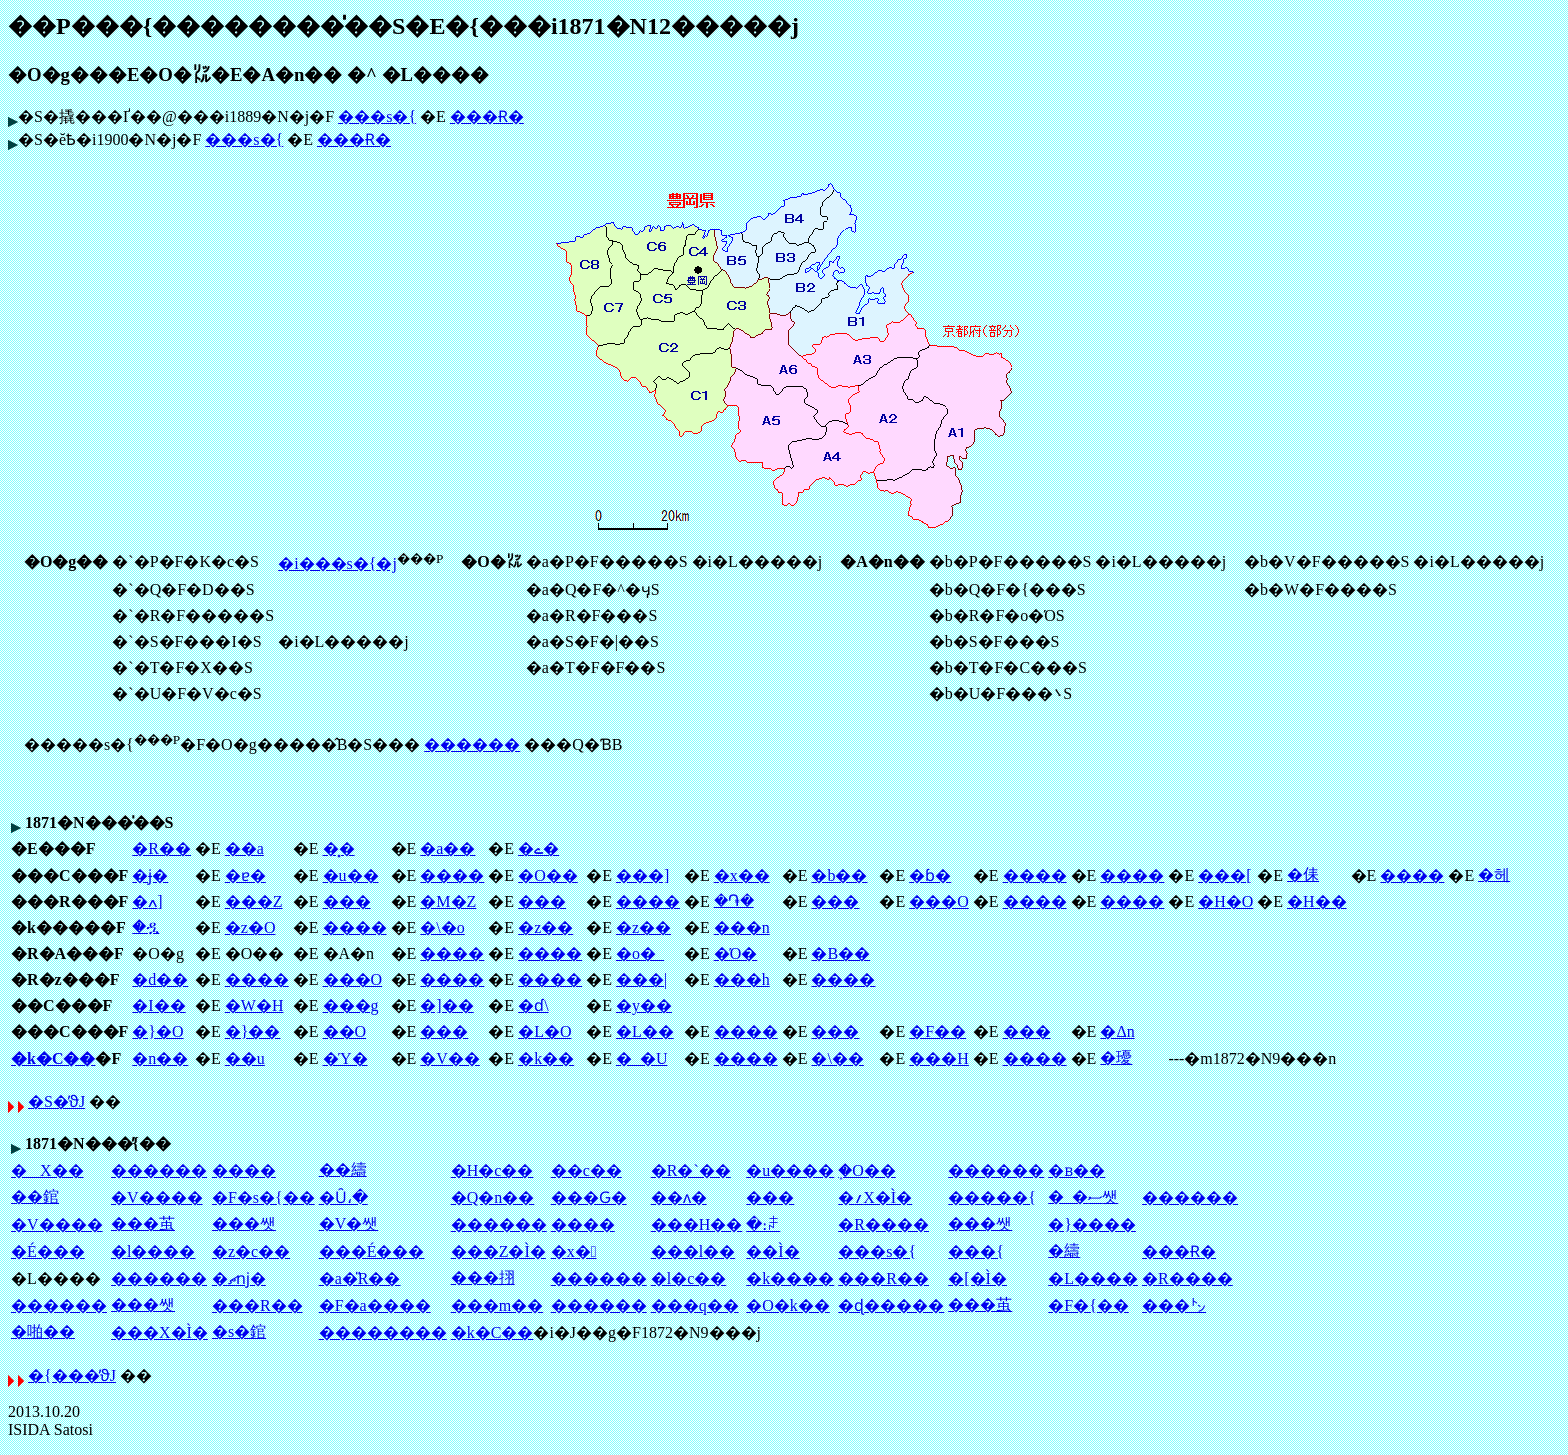 The width and height of the screenshot is (1568, 1455). What do you see at coordinates (937, 1031) in the screenshot?
I see `�F��` at bounding box center [937, 1031].